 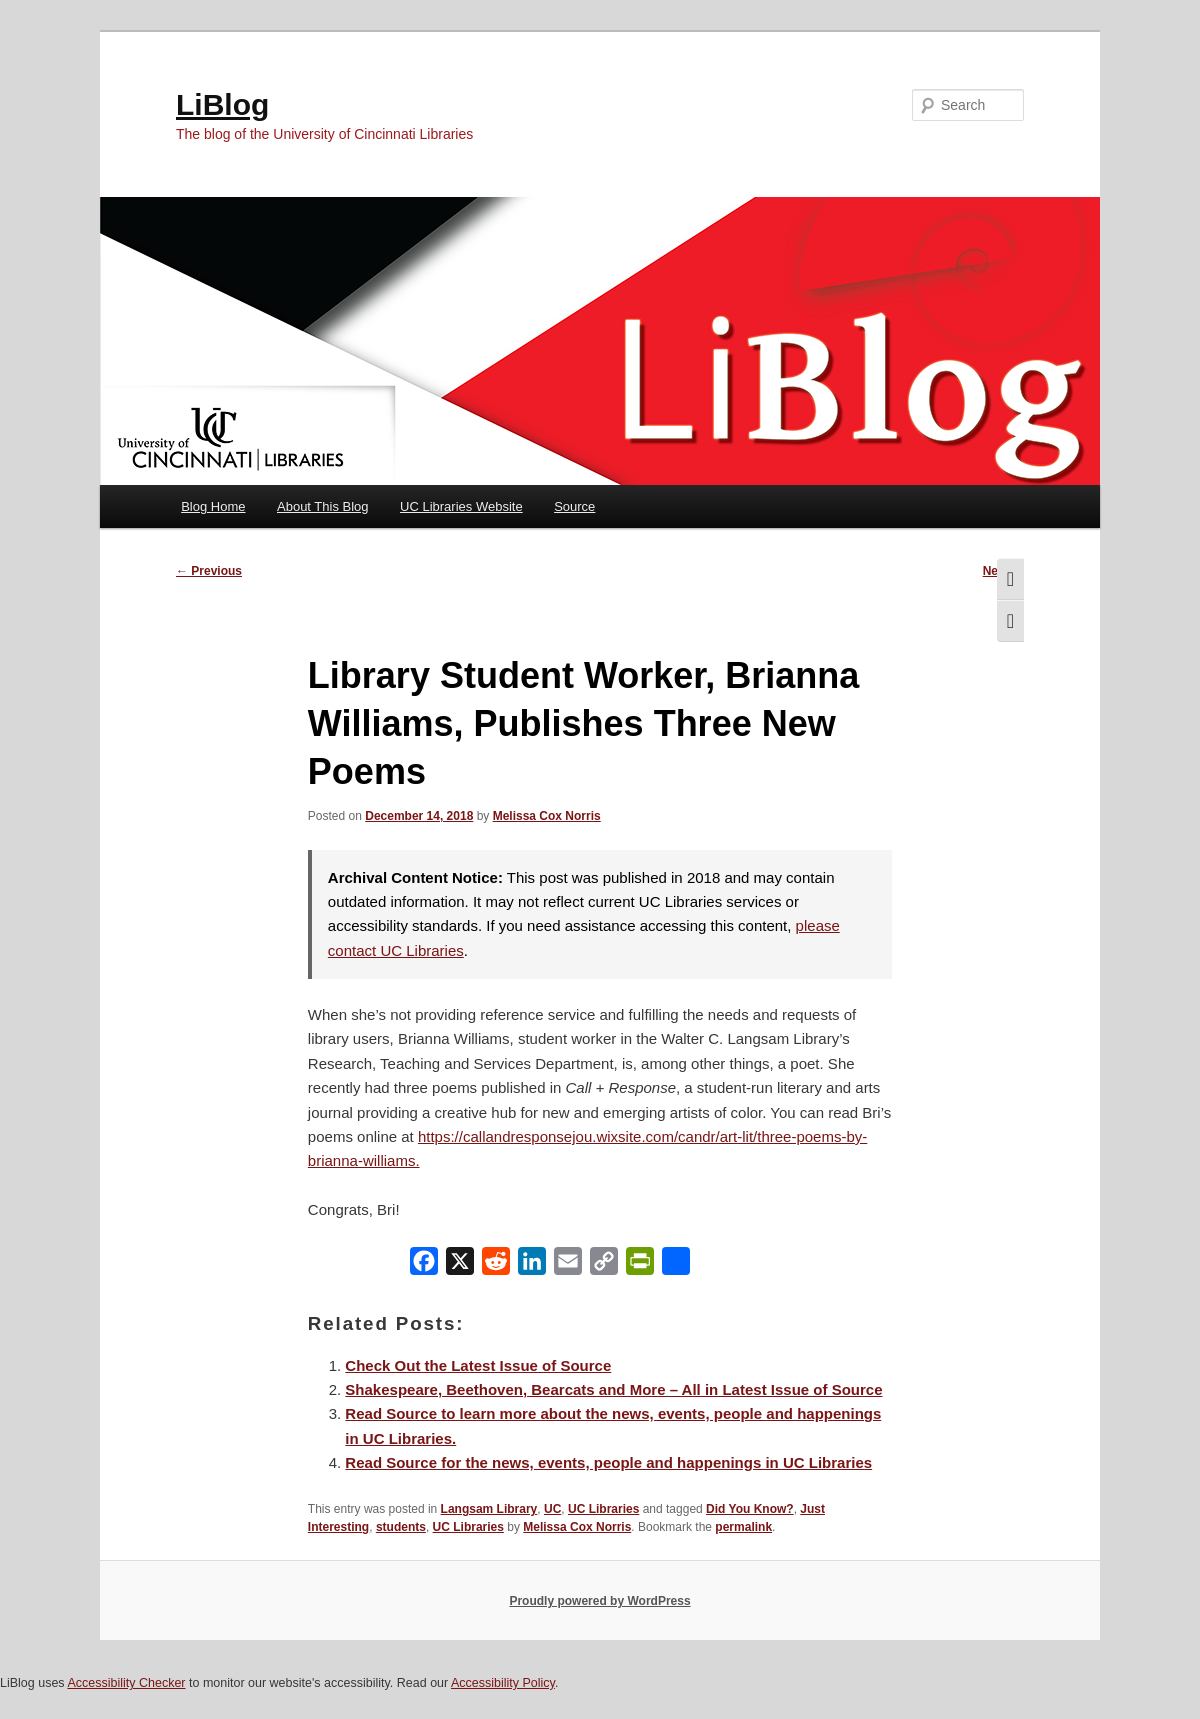 What do you see at coordinates (424, 1265) in the screenshot?
I see `[Facebook]` at bounding box center [424, 1265].